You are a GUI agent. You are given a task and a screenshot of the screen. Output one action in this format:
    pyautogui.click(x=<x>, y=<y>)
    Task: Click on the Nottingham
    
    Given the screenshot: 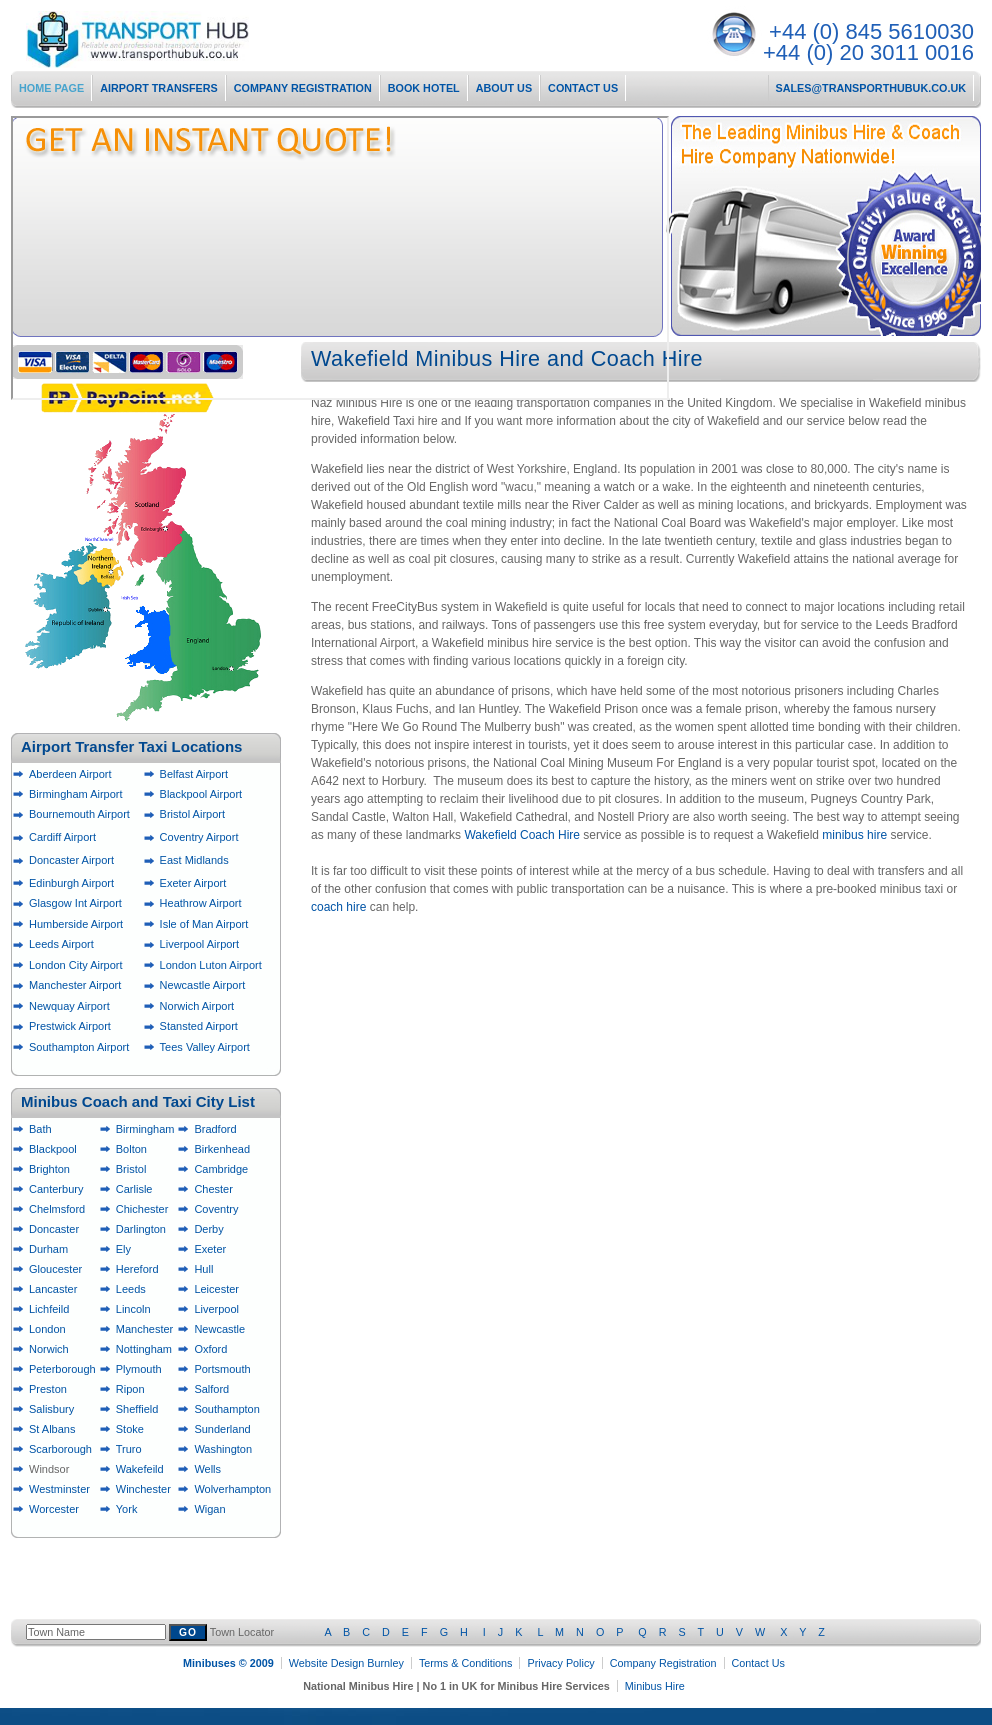 What is the action you would take?
    pyautogui.click(x=144, y=1349)
    